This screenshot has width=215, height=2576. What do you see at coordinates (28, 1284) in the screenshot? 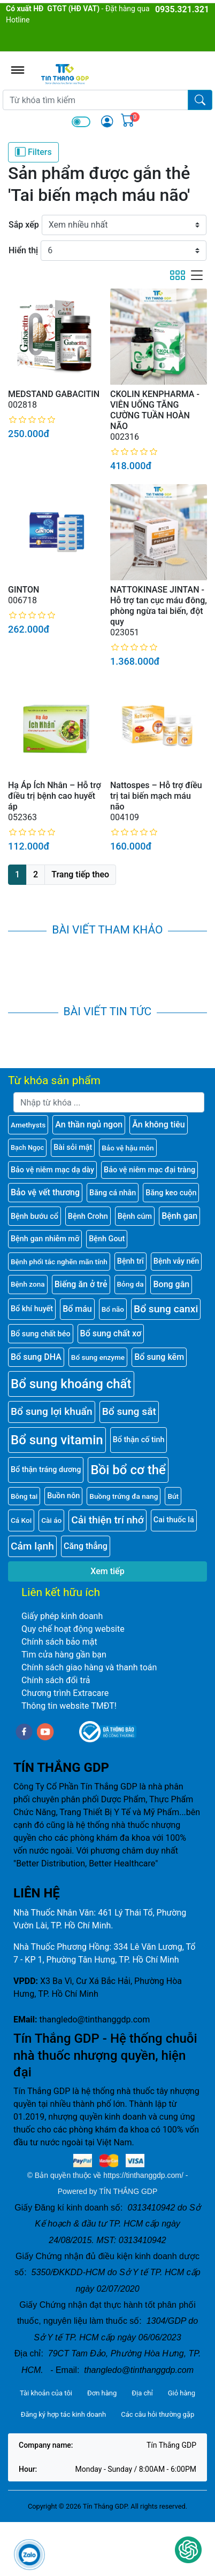
I see `Bệnh zona` at bounding box center [28, 1284].